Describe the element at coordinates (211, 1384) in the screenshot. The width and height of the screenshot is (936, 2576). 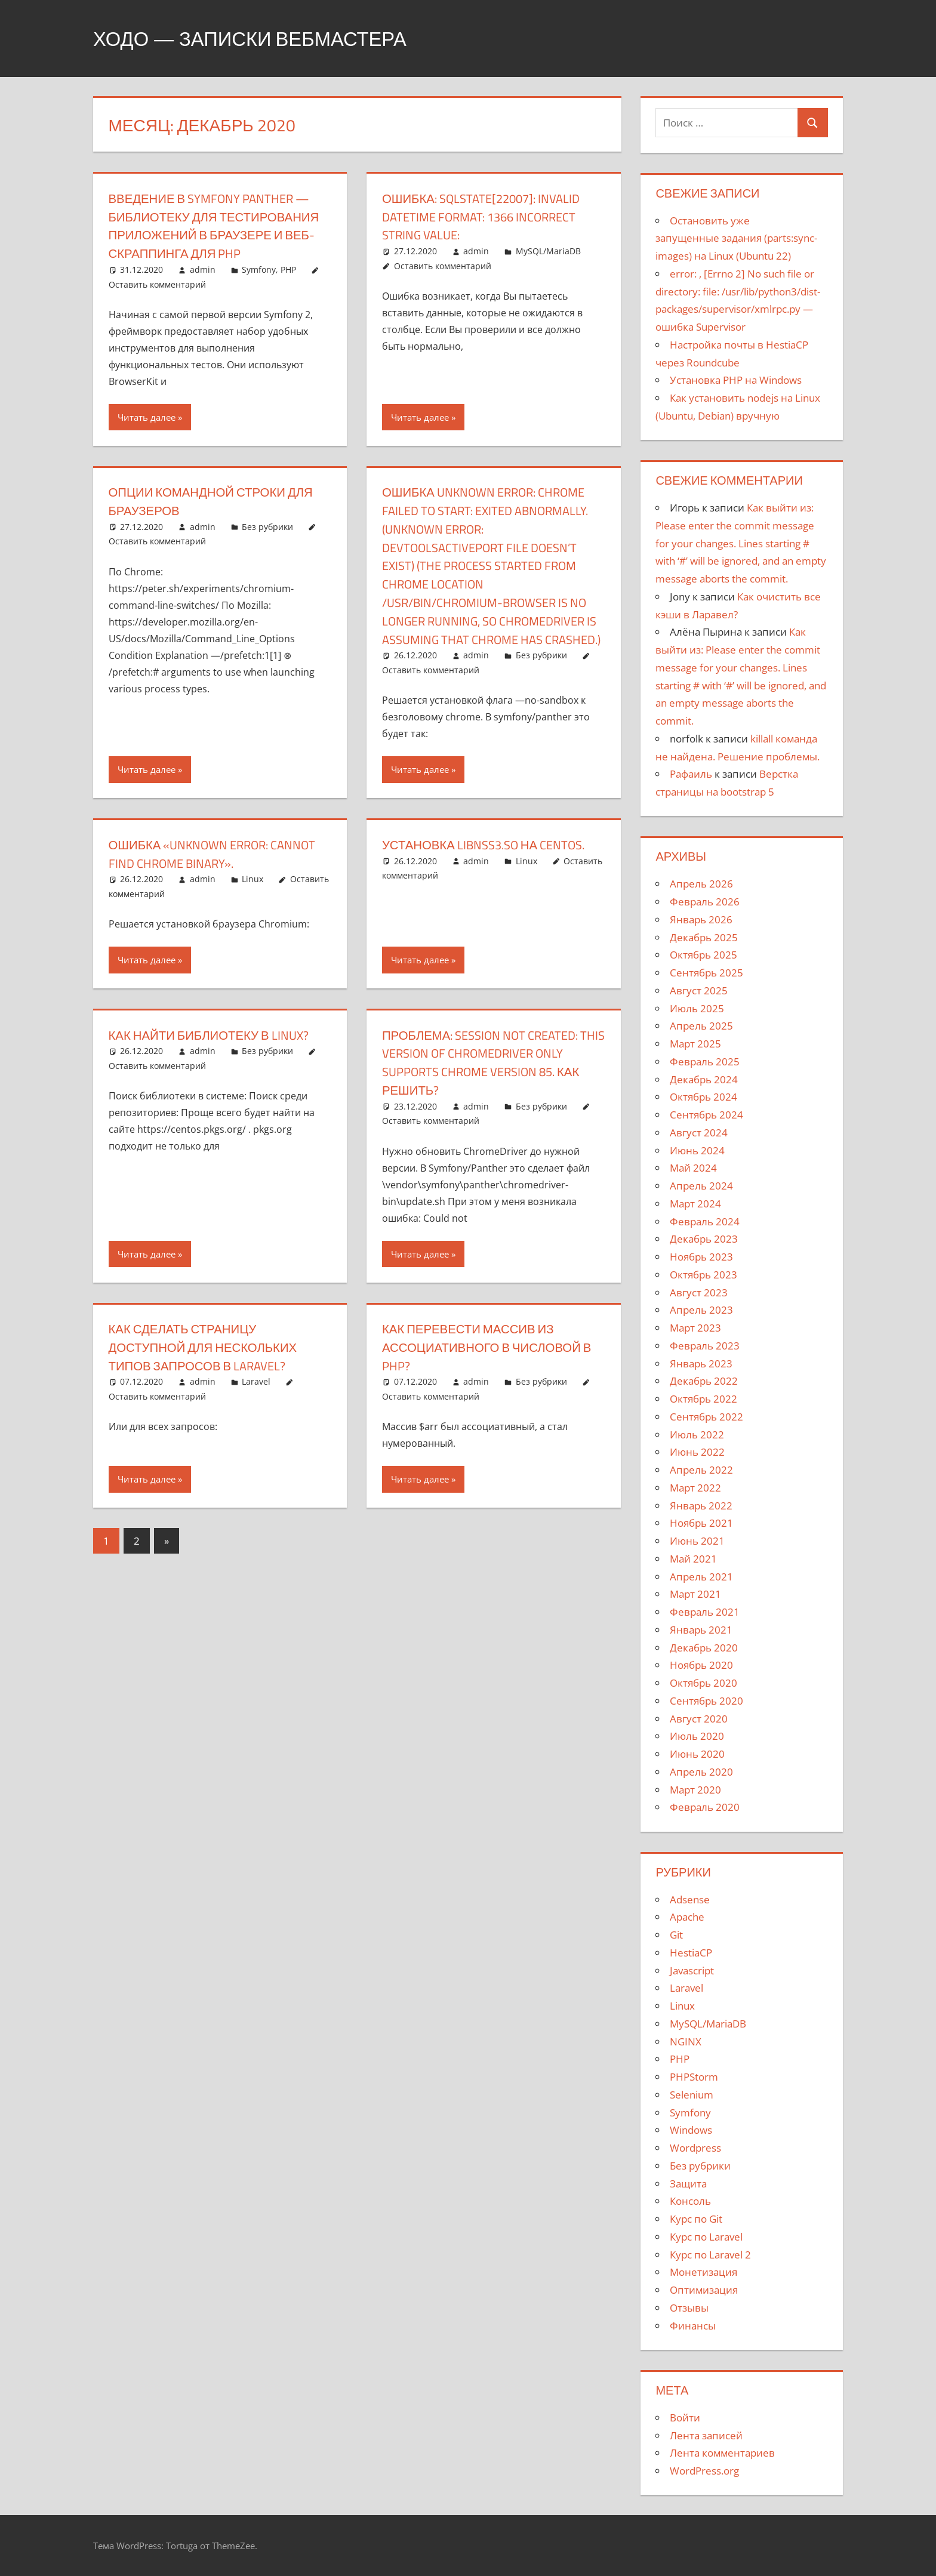
I see `Как сделать страницу доступной для нескольких типов запросов в Laravel?` at that location.